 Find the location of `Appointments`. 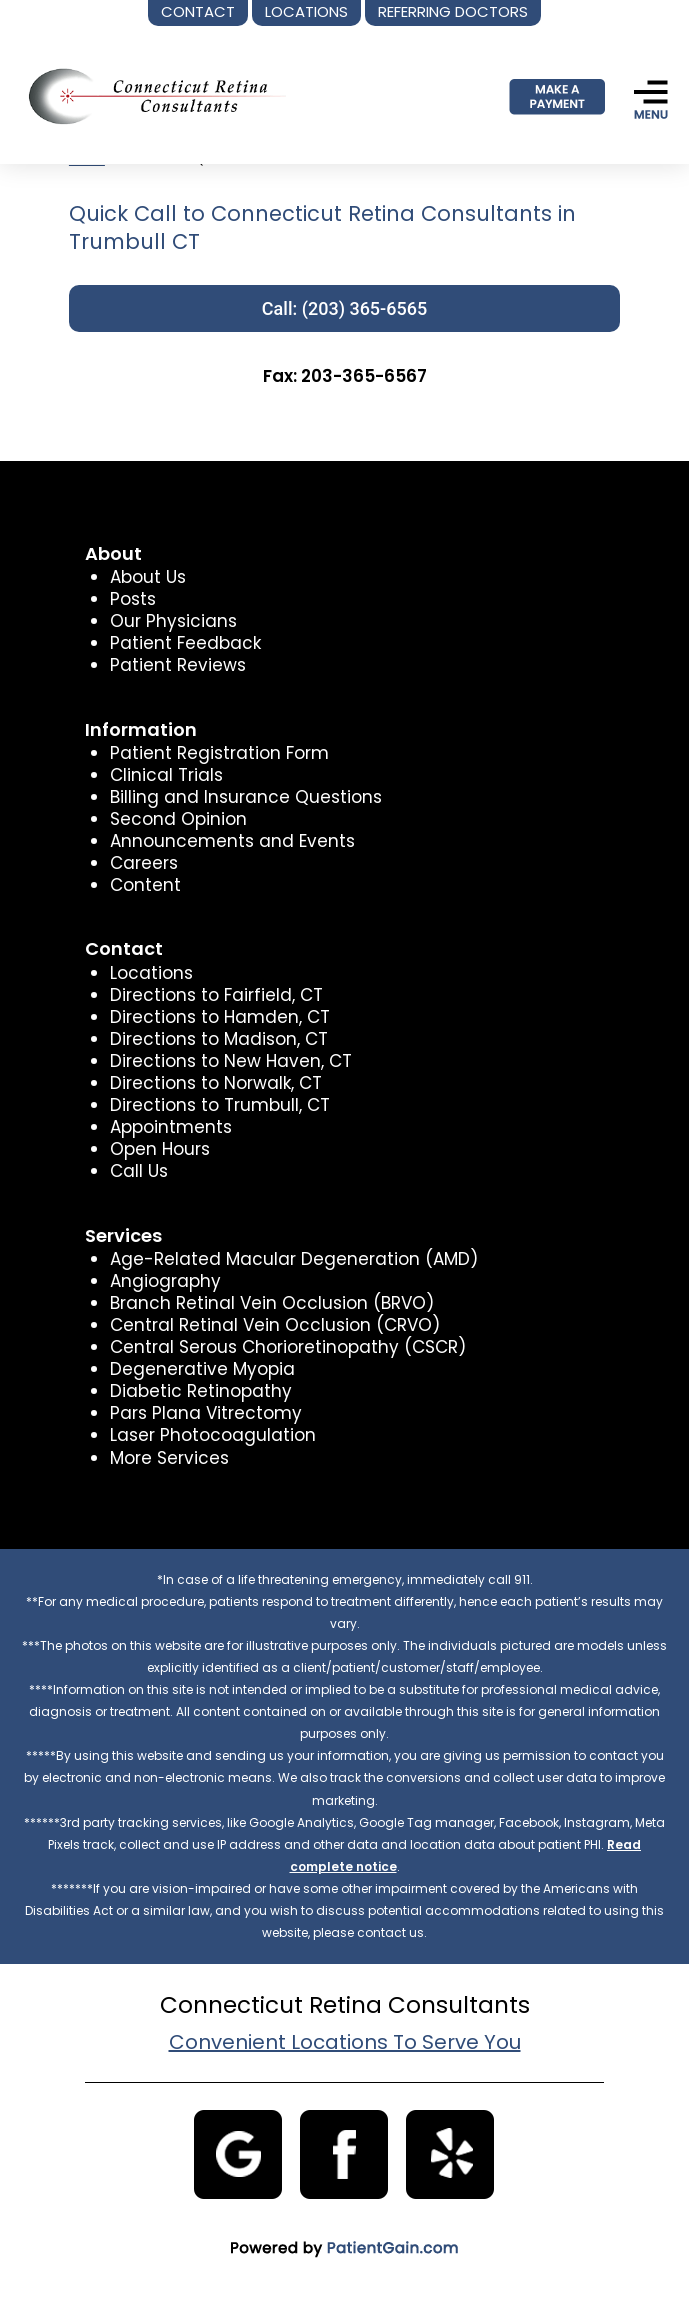

Appointments is located at coordinates (171, 1127).